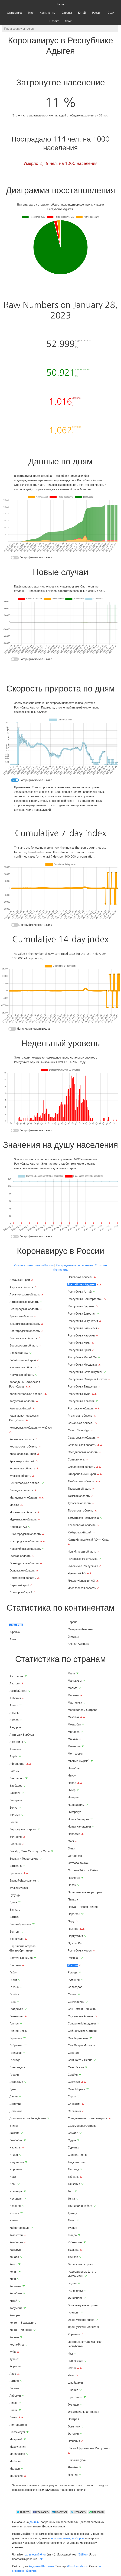 This screenshot has width=121, height=2576. What do you see at coordinates (17, 2453) in the screenshot?
I see `Мадагаскар` at bounding box center [17, 2453].